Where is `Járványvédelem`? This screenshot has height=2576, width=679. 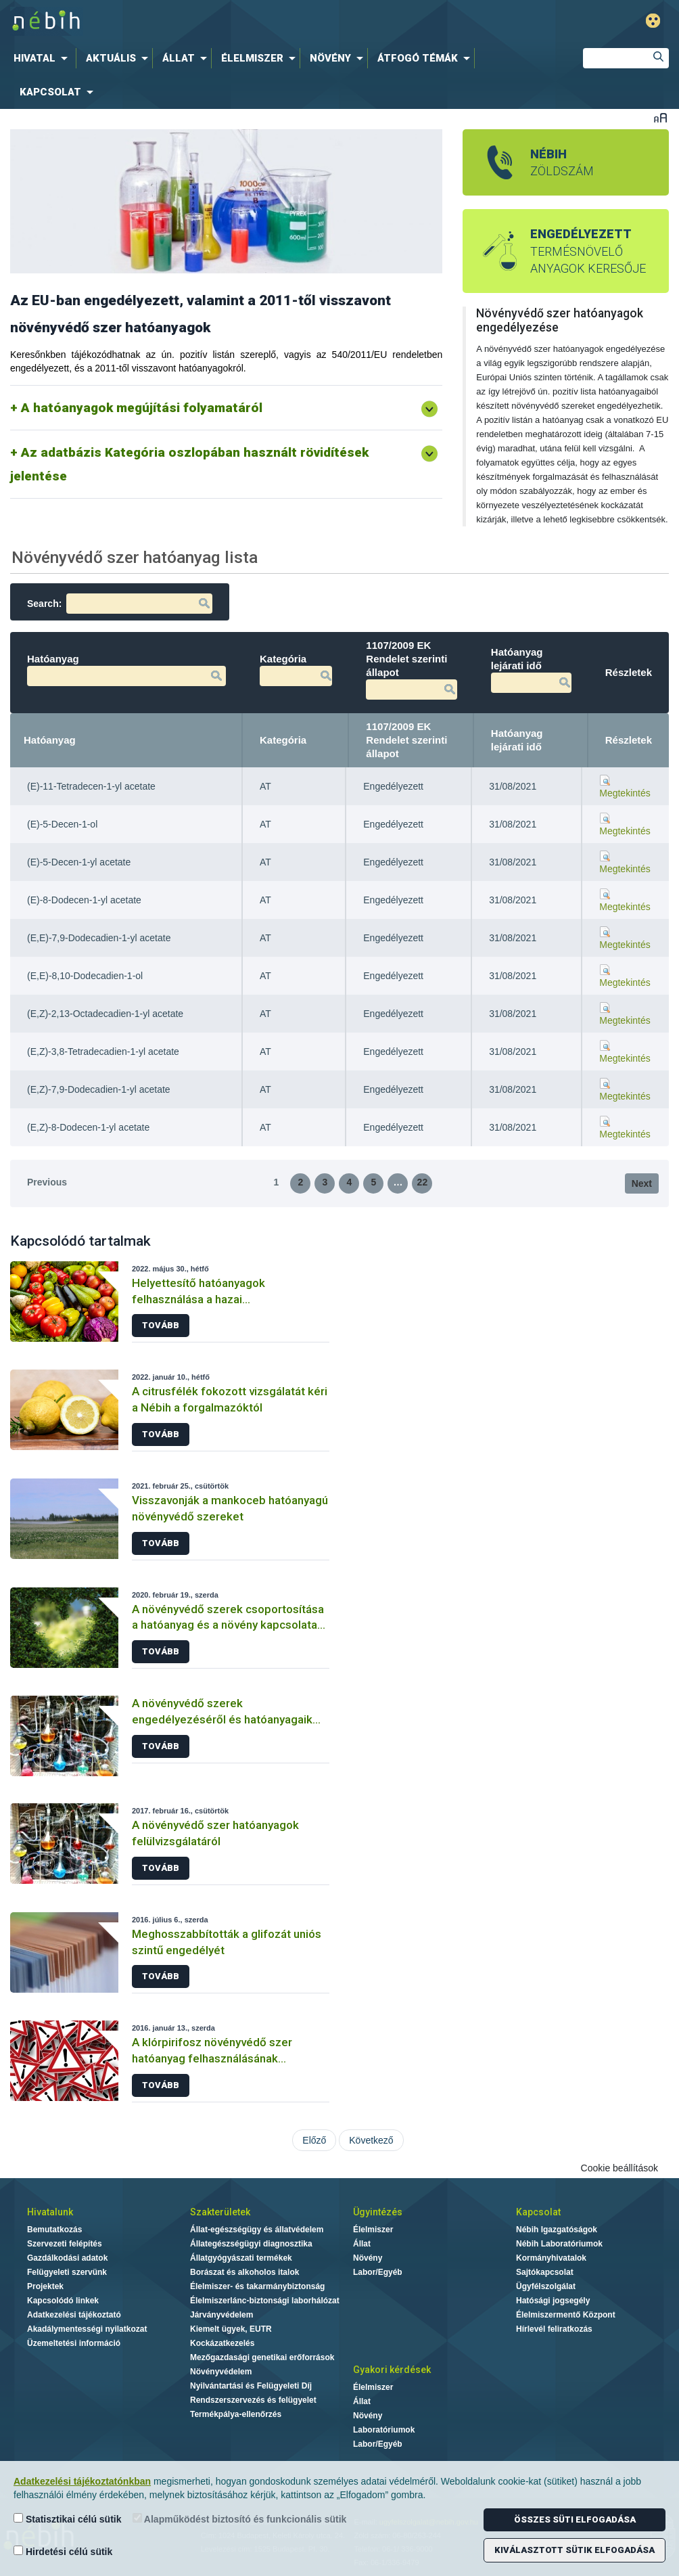 Járványvédelem is located at coordinates (221, 2315).